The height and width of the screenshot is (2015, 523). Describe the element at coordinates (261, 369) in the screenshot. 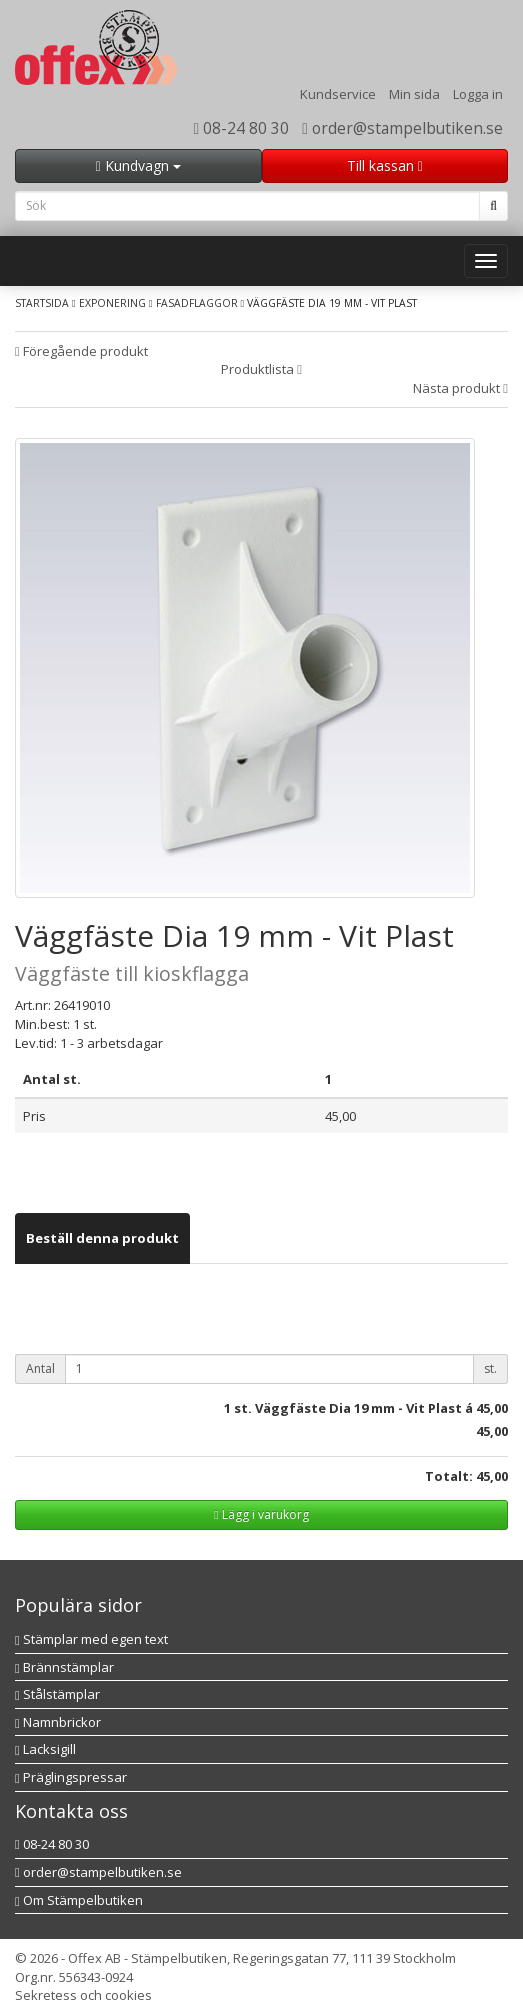

I see `Produktlista` at that location.